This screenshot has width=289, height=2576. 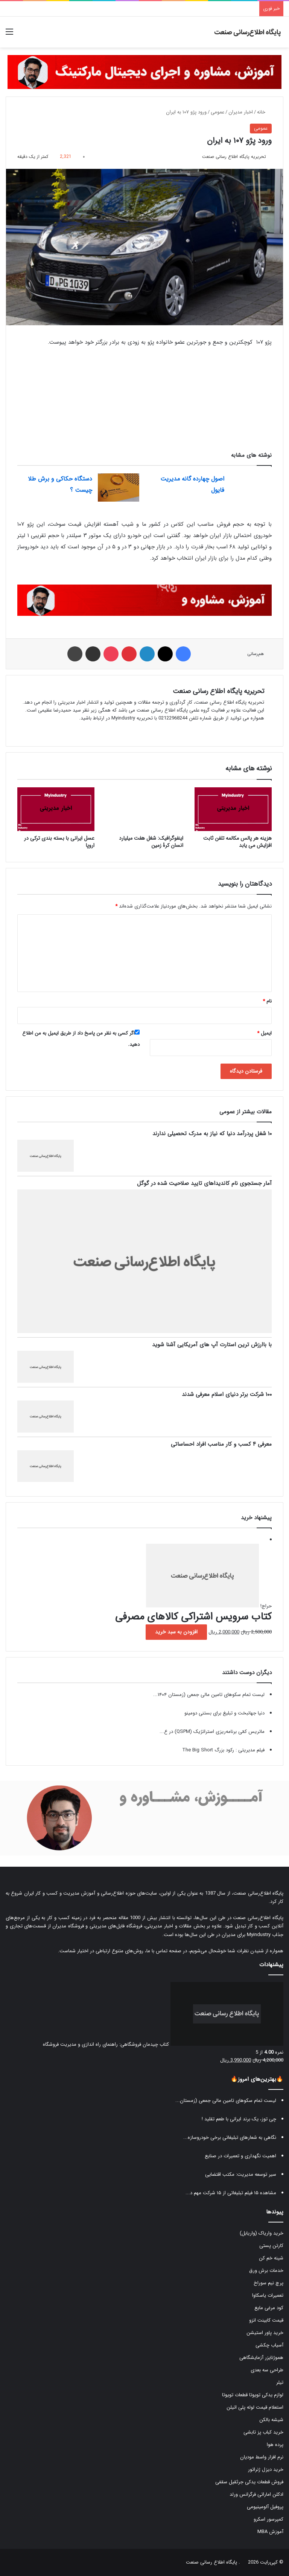 I want to click on عمومی, so click(x=217, y=112).